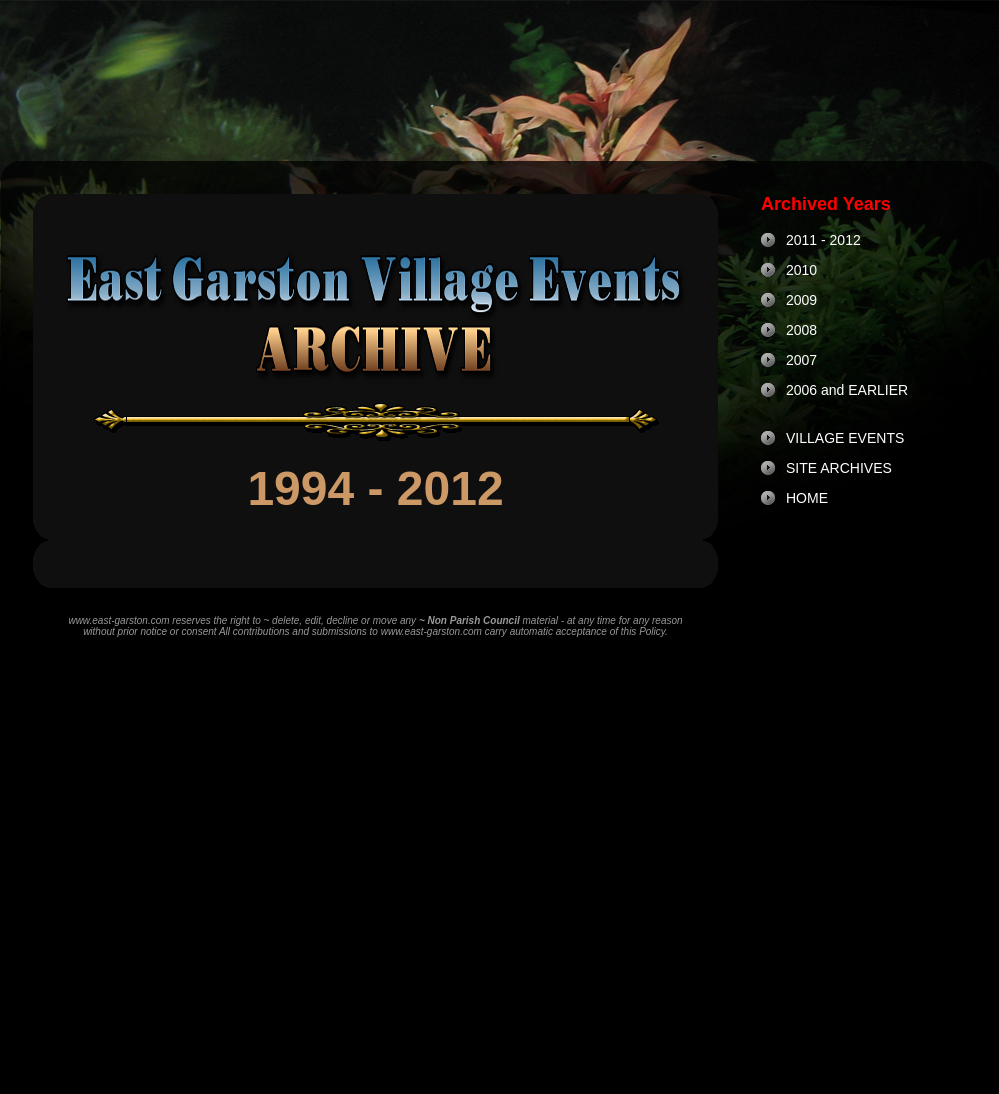 The height and width of the screenshot is (1094, 999). Describe the element at coordinates (801, 300) in the screenshot. I see `2009` at that location.